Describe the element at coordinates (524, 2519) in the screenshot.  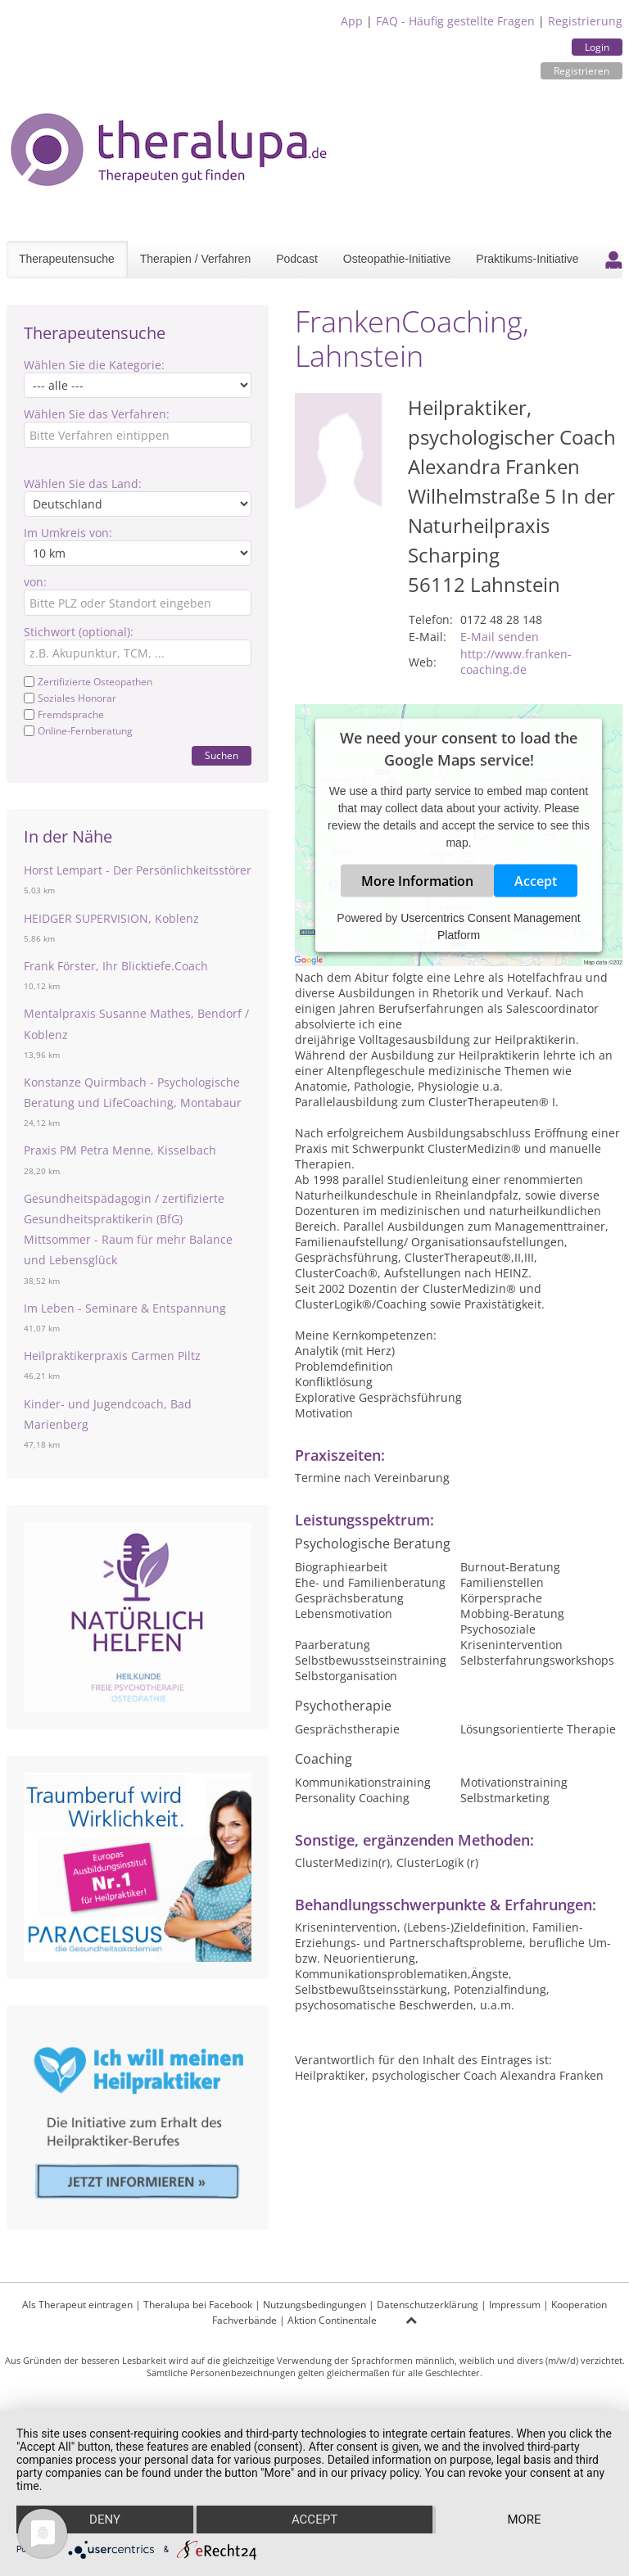
I see `more` at that location.